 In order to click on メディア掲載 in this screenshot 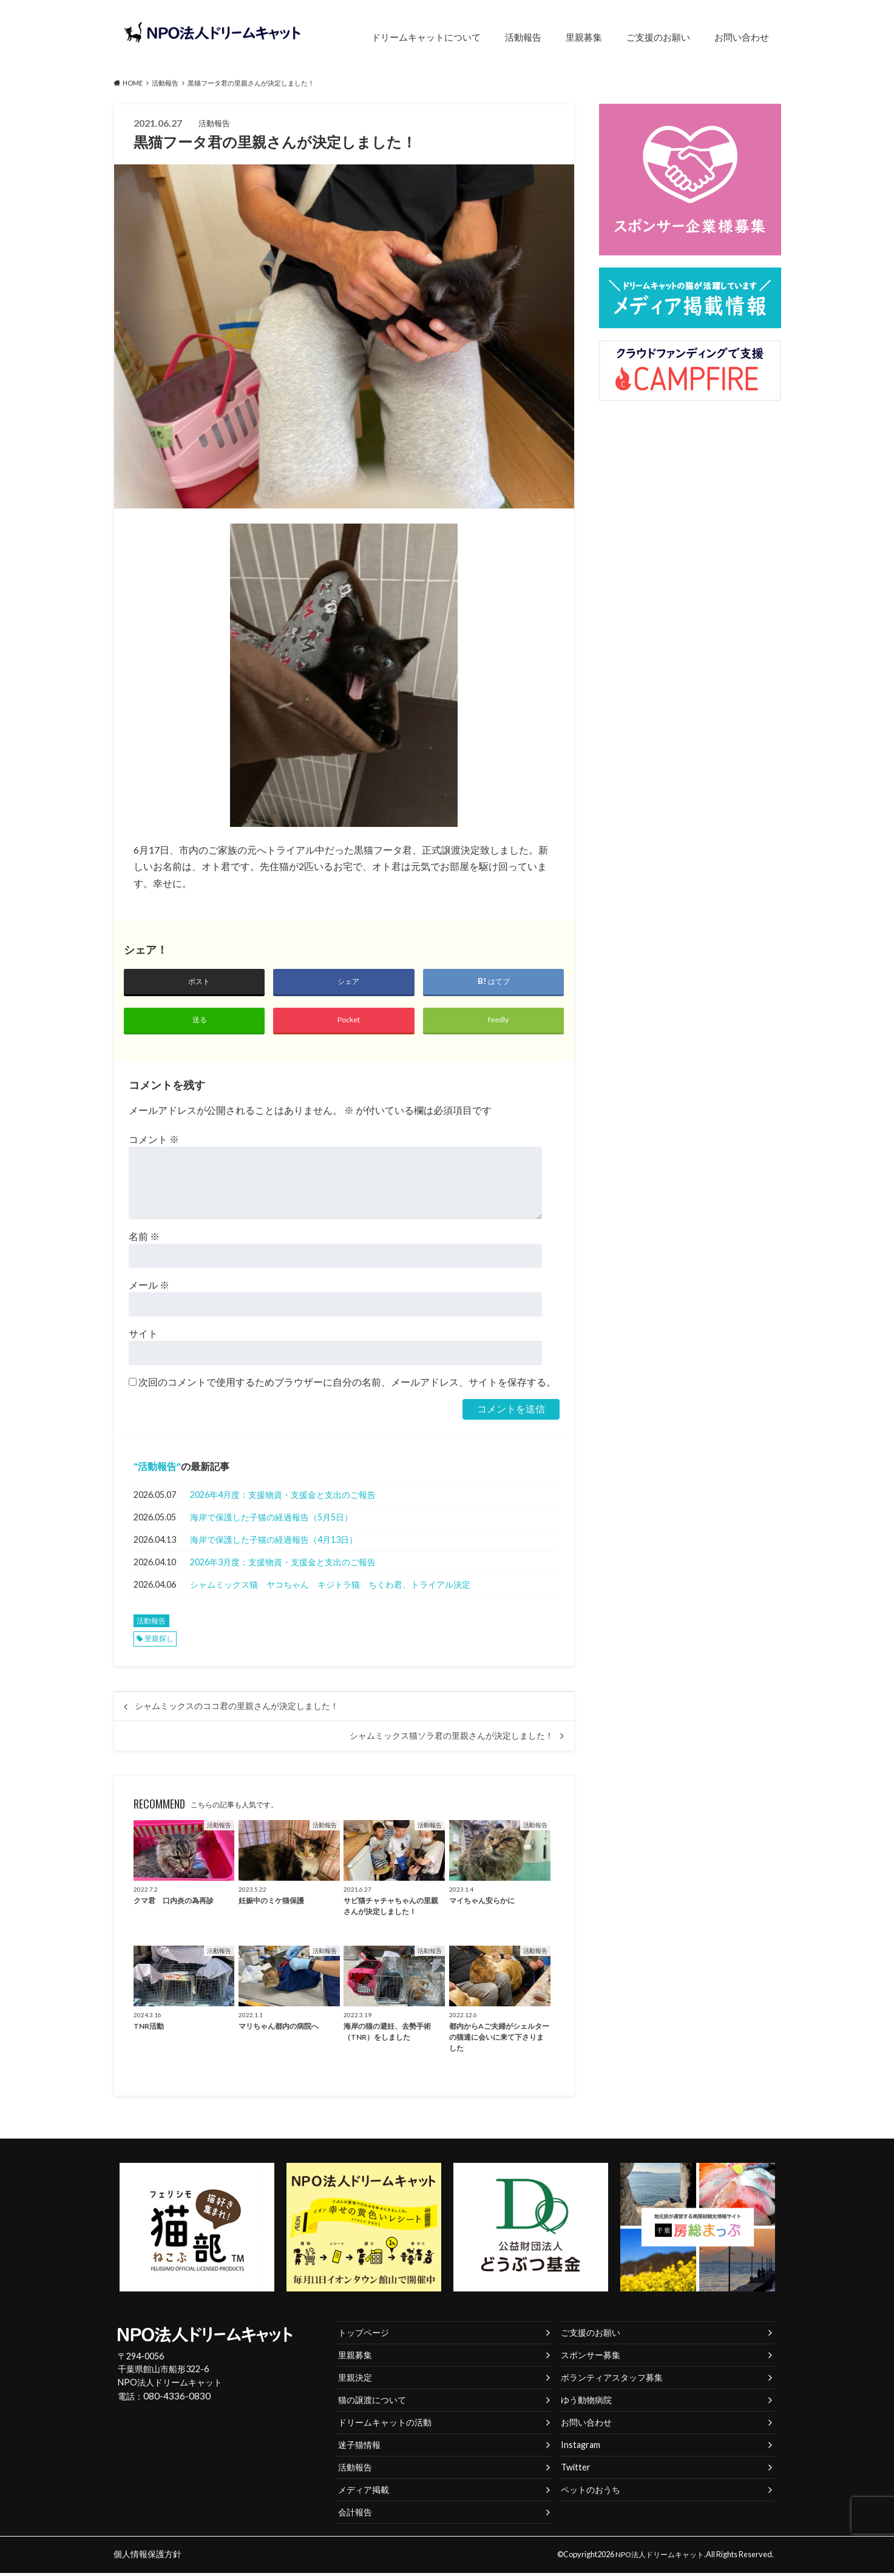, I will do `click(363, 2492)`.